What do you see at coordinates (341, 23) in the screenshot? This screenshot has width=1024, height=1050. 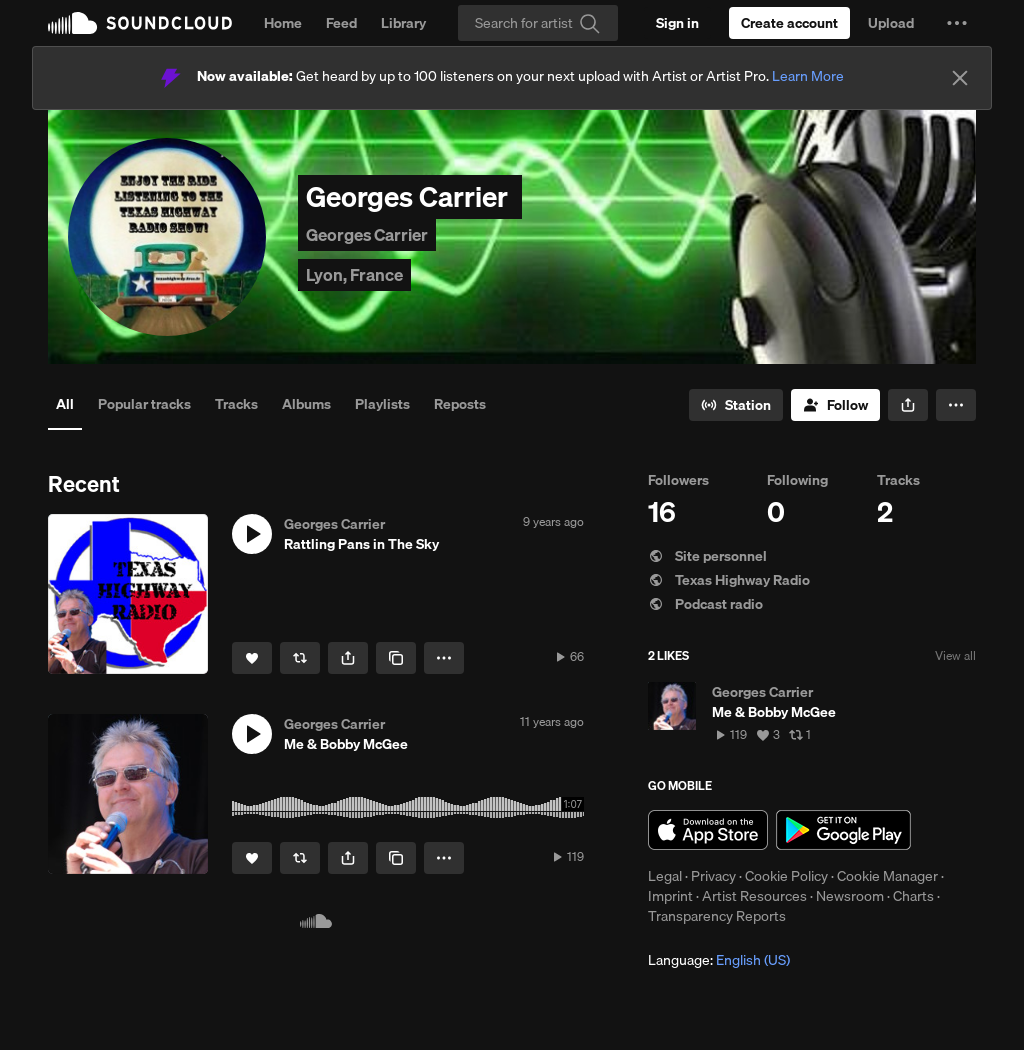 I see `Feed` at bounding box center [341, 23].